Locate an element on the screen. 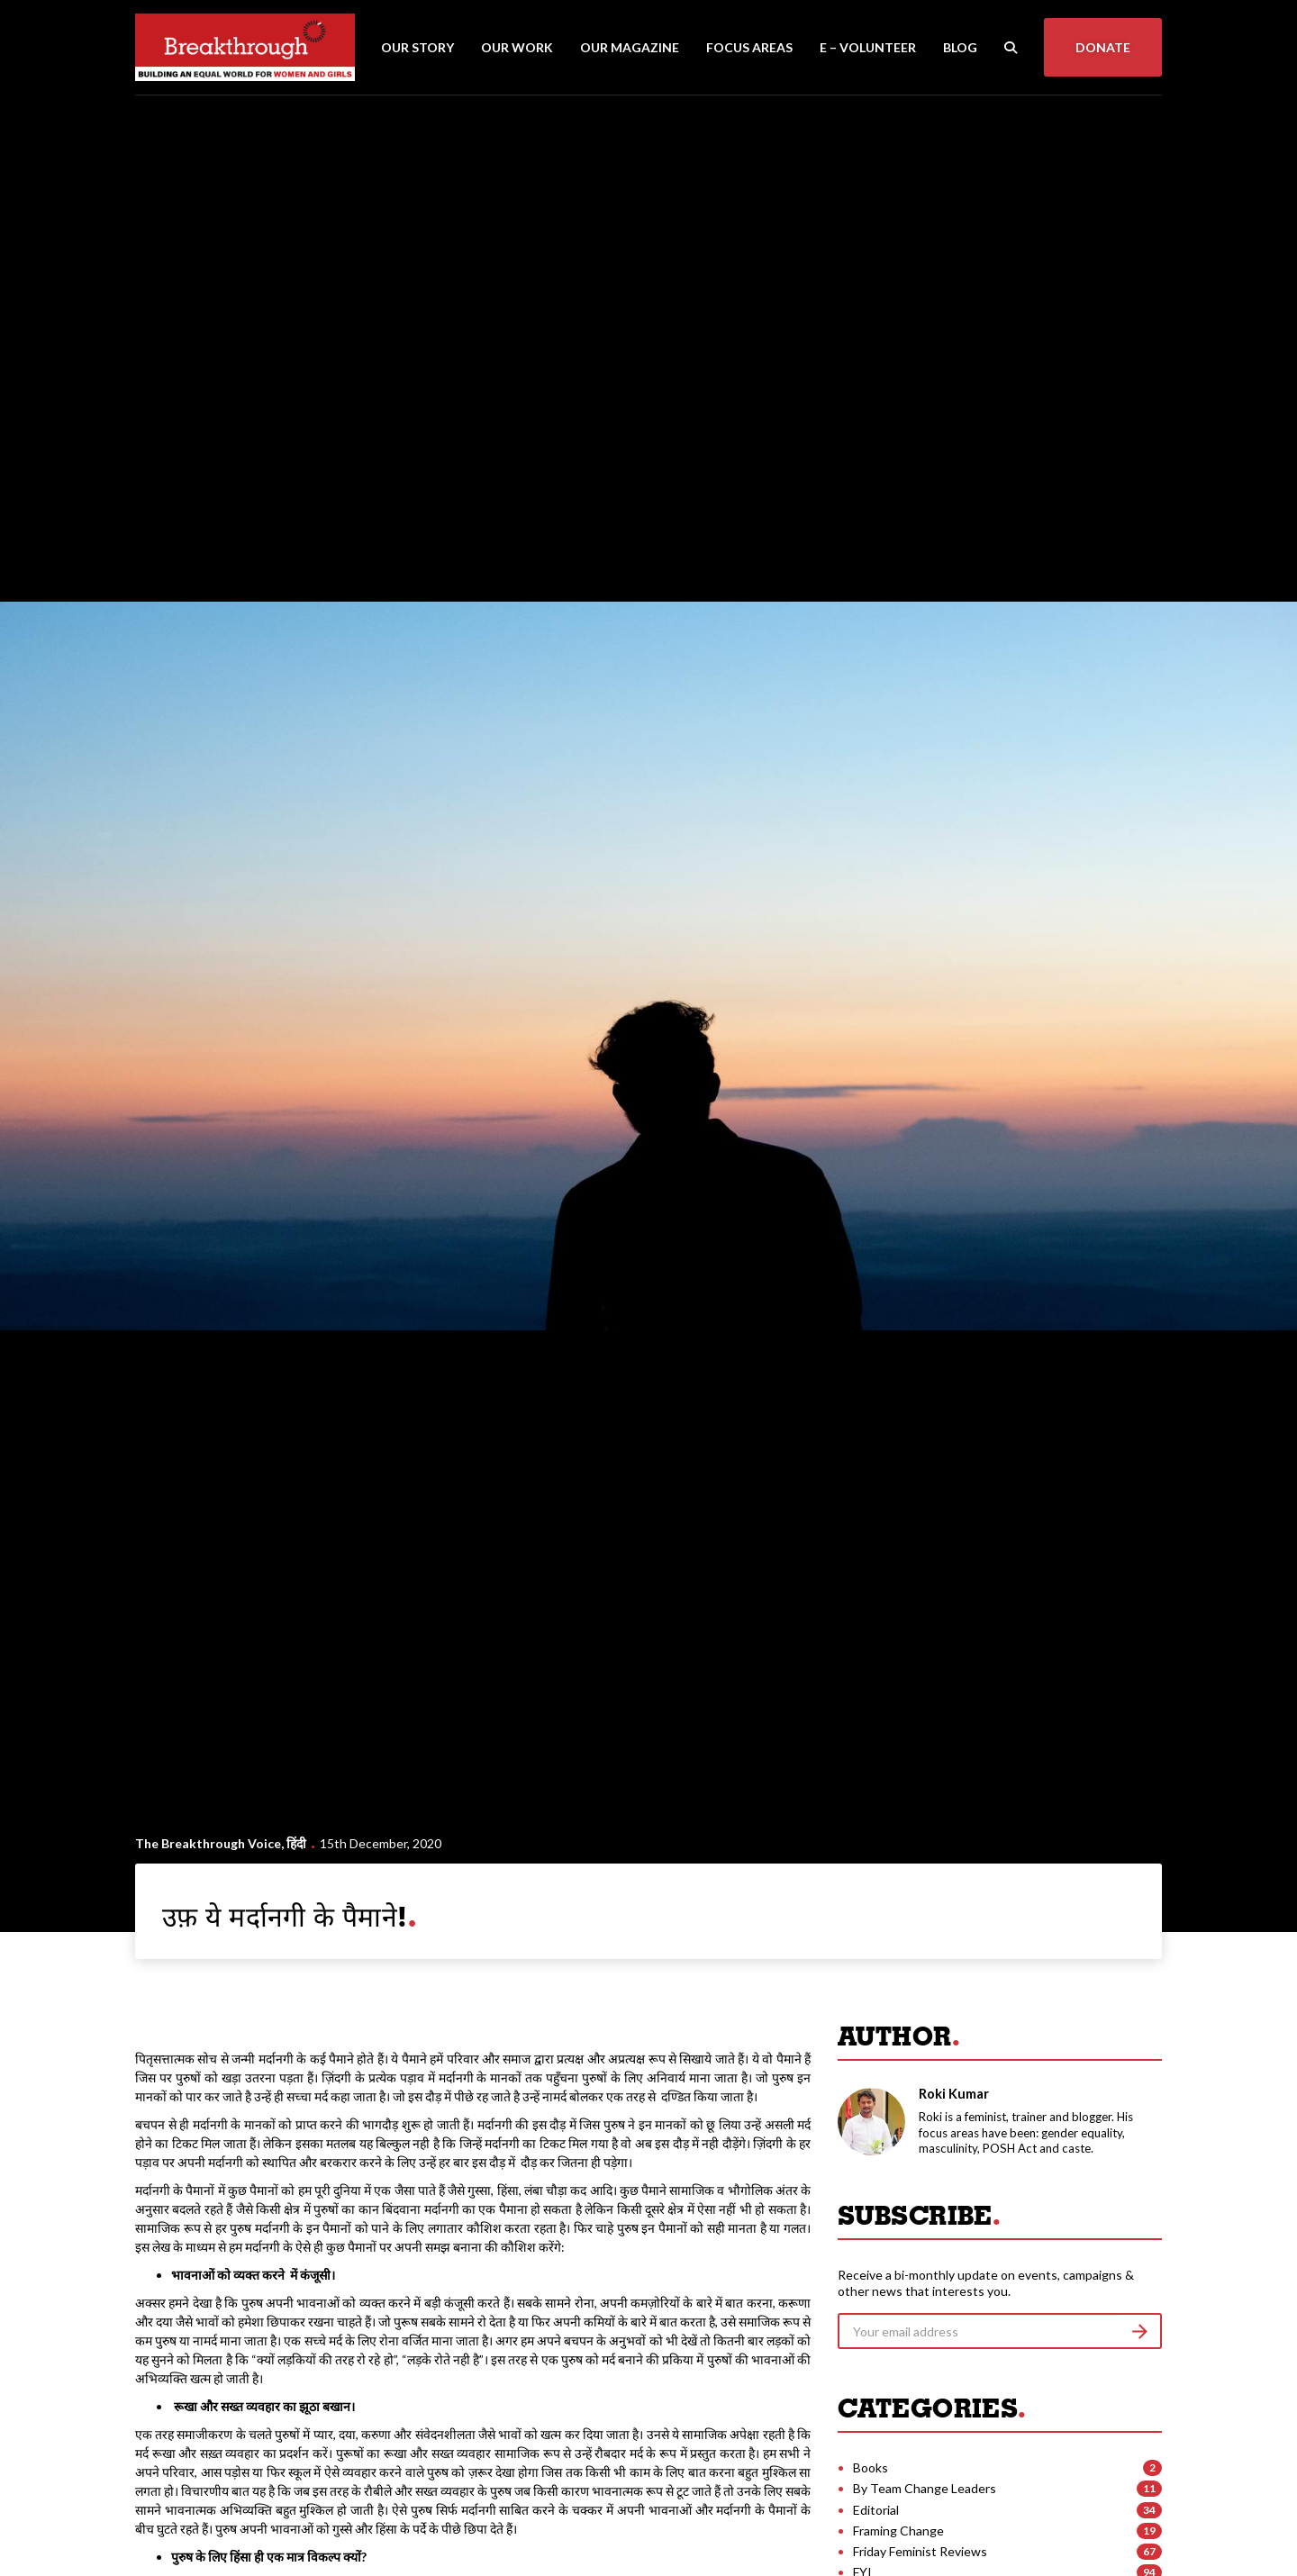 The image size is (1297, 2576). Donate is located at coordinates (1102, 47).